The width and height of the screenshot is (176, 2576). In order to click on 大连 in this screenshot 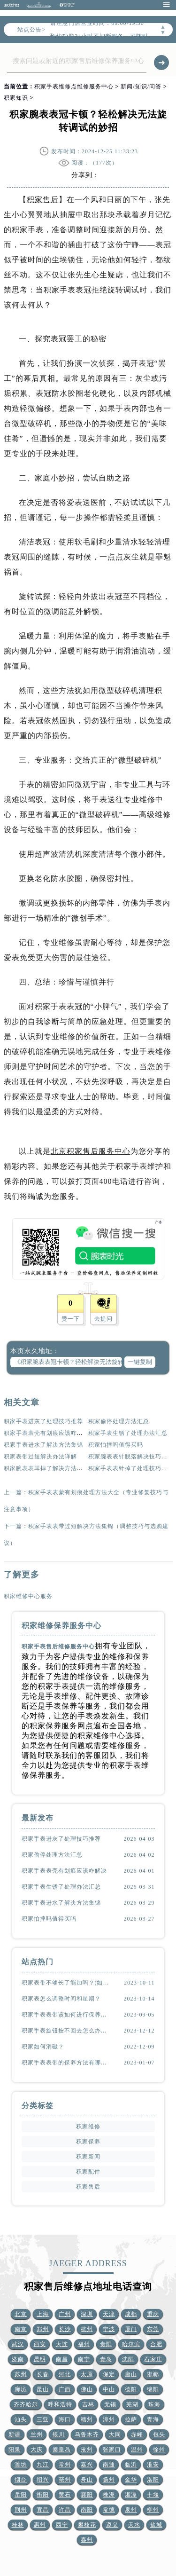, I will do `click(62, 2344)`.